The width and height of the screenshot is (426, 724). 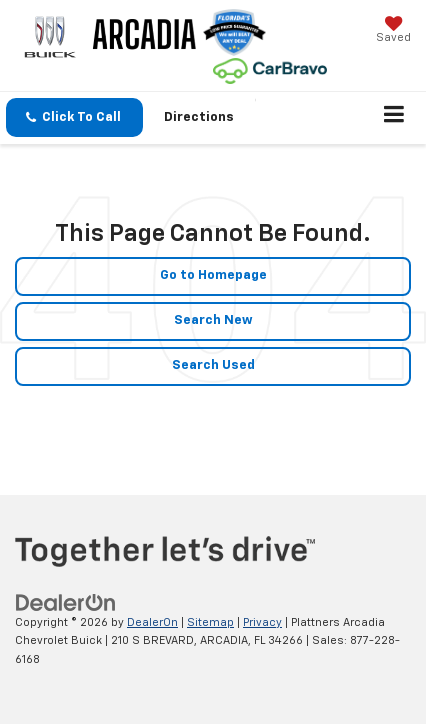 What do you see at coordinates (213, 320) in the screenshot?
I see `Search New` at bounding box center [213, 320].